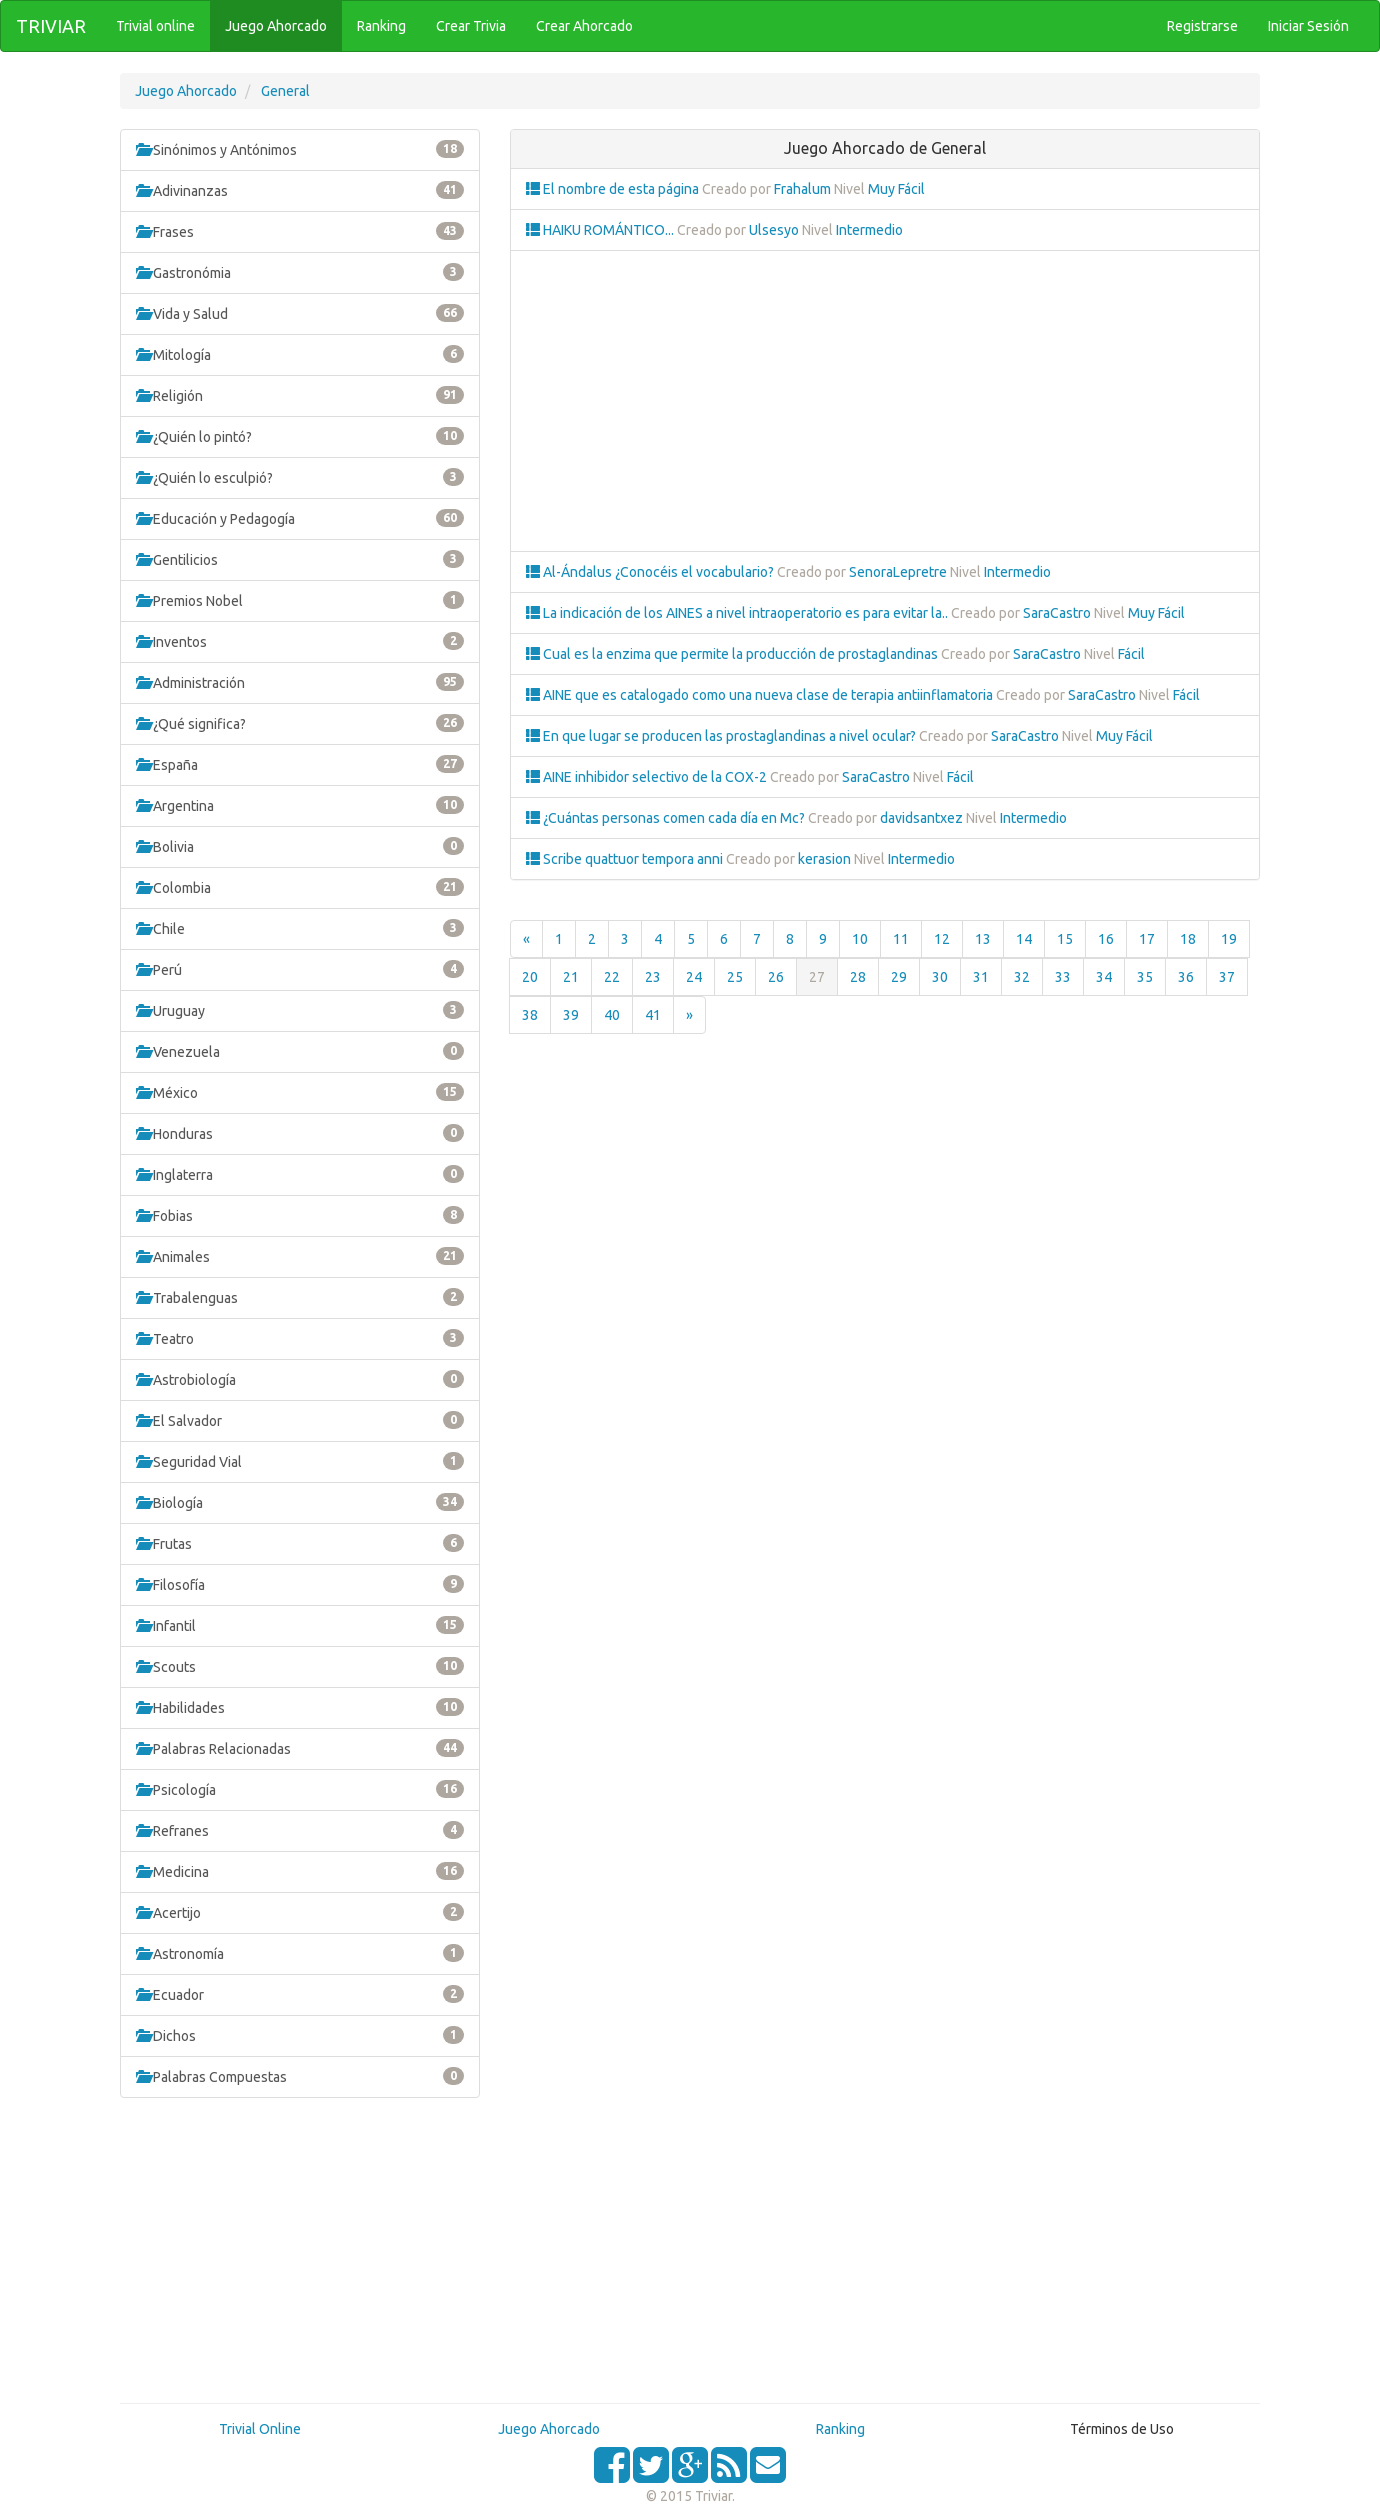 This screenshot has height=2506, width=1380. What do you see at coordinates (300, 1174) in the screenshot?
I see `Inglaterra` at bounding box center [300, 1174].